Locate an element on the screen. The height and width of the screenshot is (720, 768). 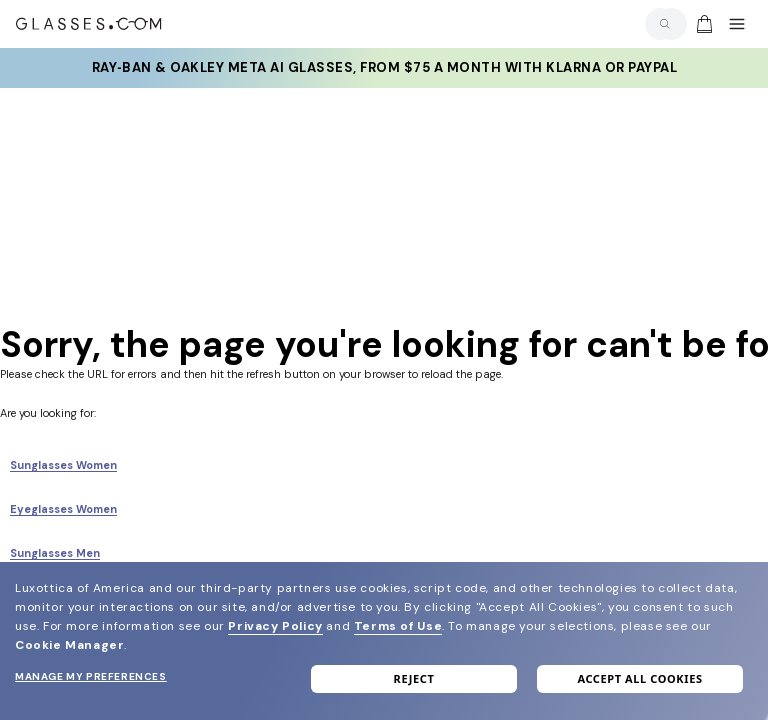
[Go to cart] is located at coordinates (702, 24).